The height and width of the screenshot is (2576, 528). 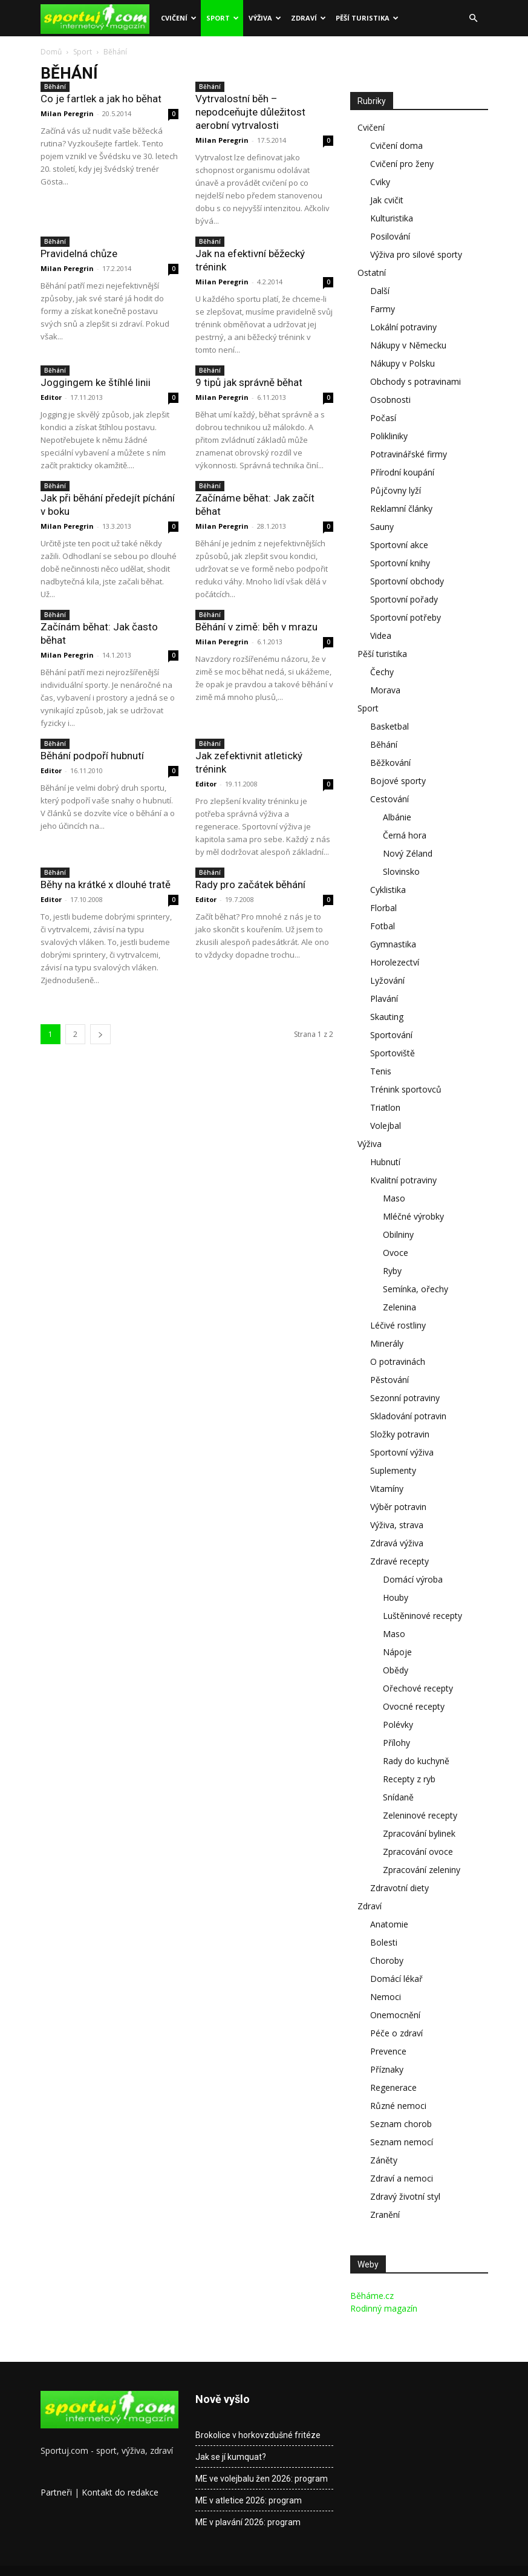 I want to click on Ořechové recepty, so click(x=418, y=1688).